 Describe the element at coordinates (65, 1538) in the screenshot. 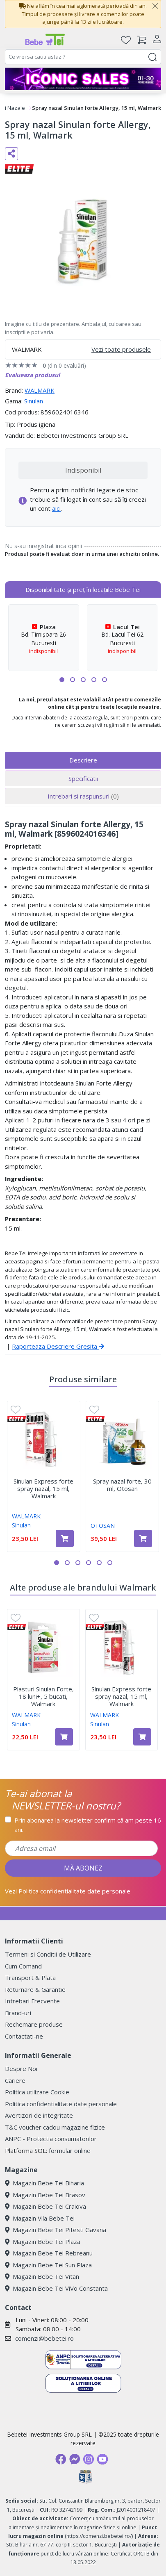

I see `[Adaugă în coș produsul Sinulan Express forte spray nazal, 15 ml, Walmark]` at that location.